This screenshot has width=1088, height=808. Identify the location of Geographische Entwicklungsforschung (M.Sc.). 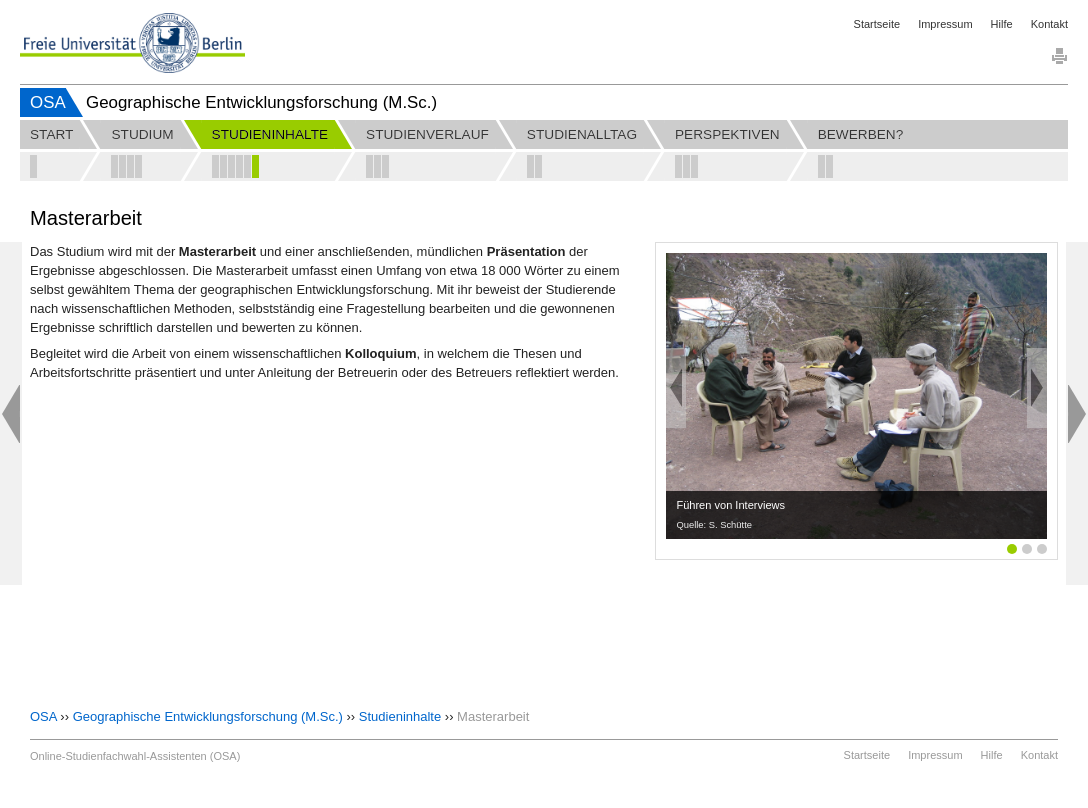
(208, 716).